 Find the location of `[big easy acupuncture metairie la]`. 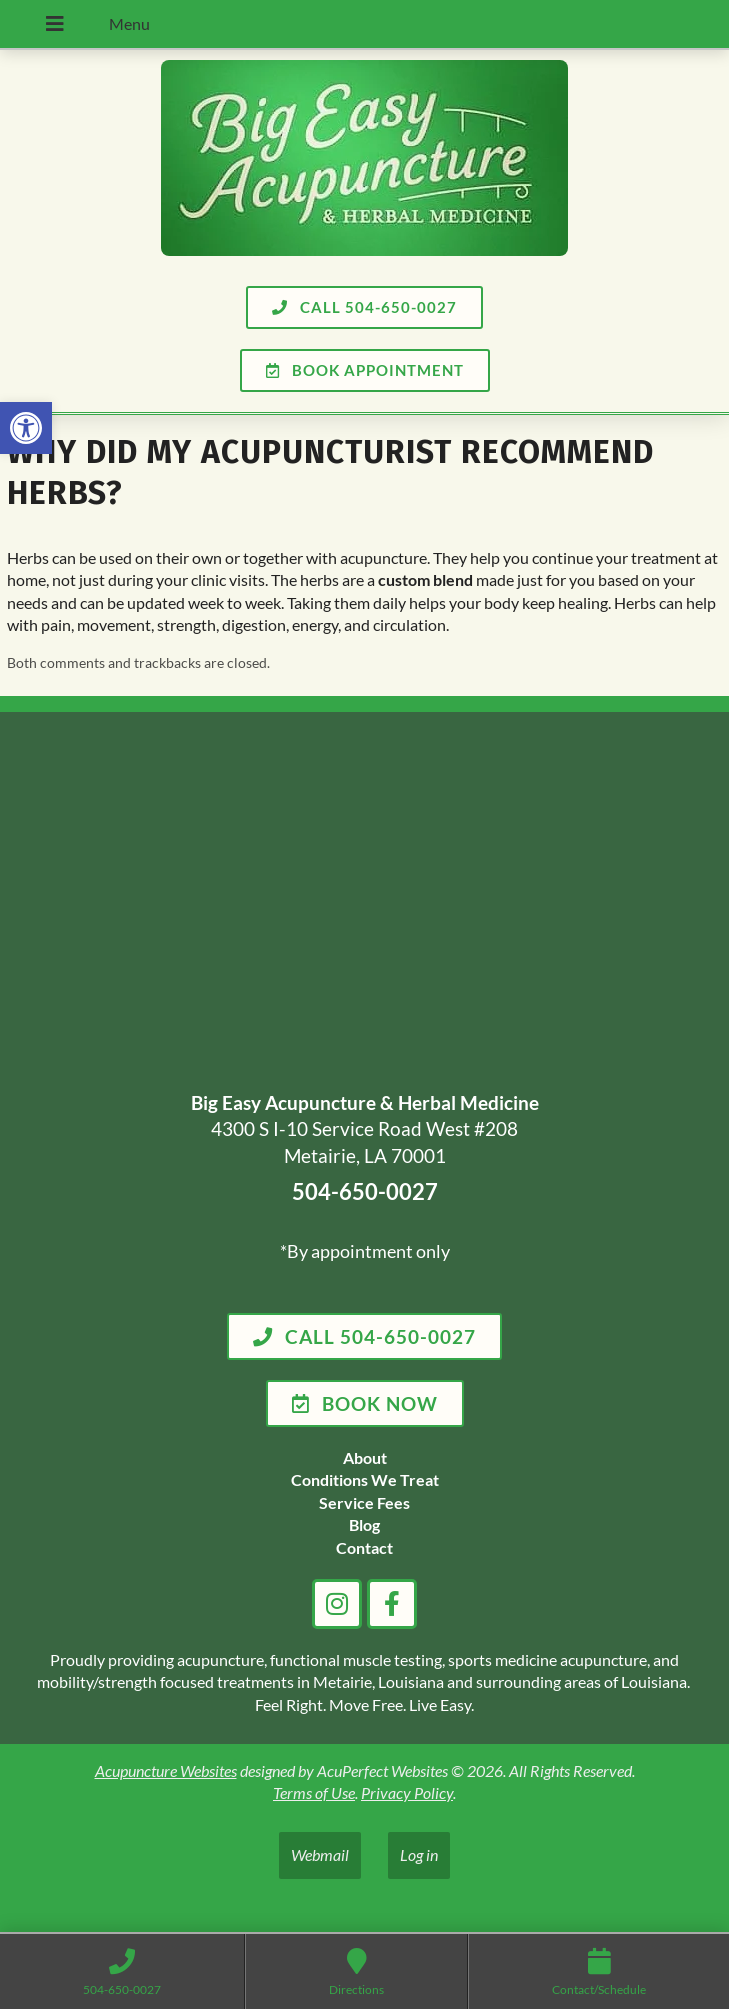

[big easy acupuncture metairie la] is located at coordinates (364, 905).